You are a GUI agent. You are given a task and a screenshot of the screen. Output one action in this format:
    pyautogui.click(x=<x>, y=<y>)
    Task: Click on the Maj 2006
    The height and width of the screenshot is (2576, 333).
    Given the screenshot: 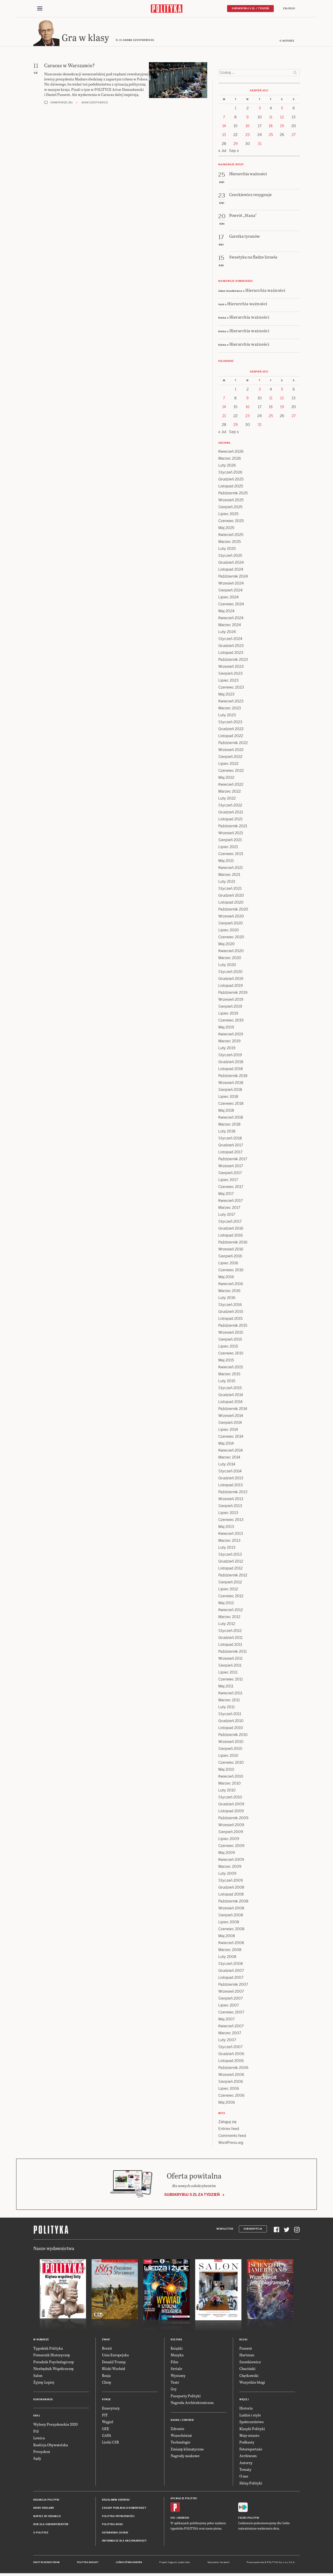 What is the action you would take?
    pyautogui.click(x=226, y=2103)
    